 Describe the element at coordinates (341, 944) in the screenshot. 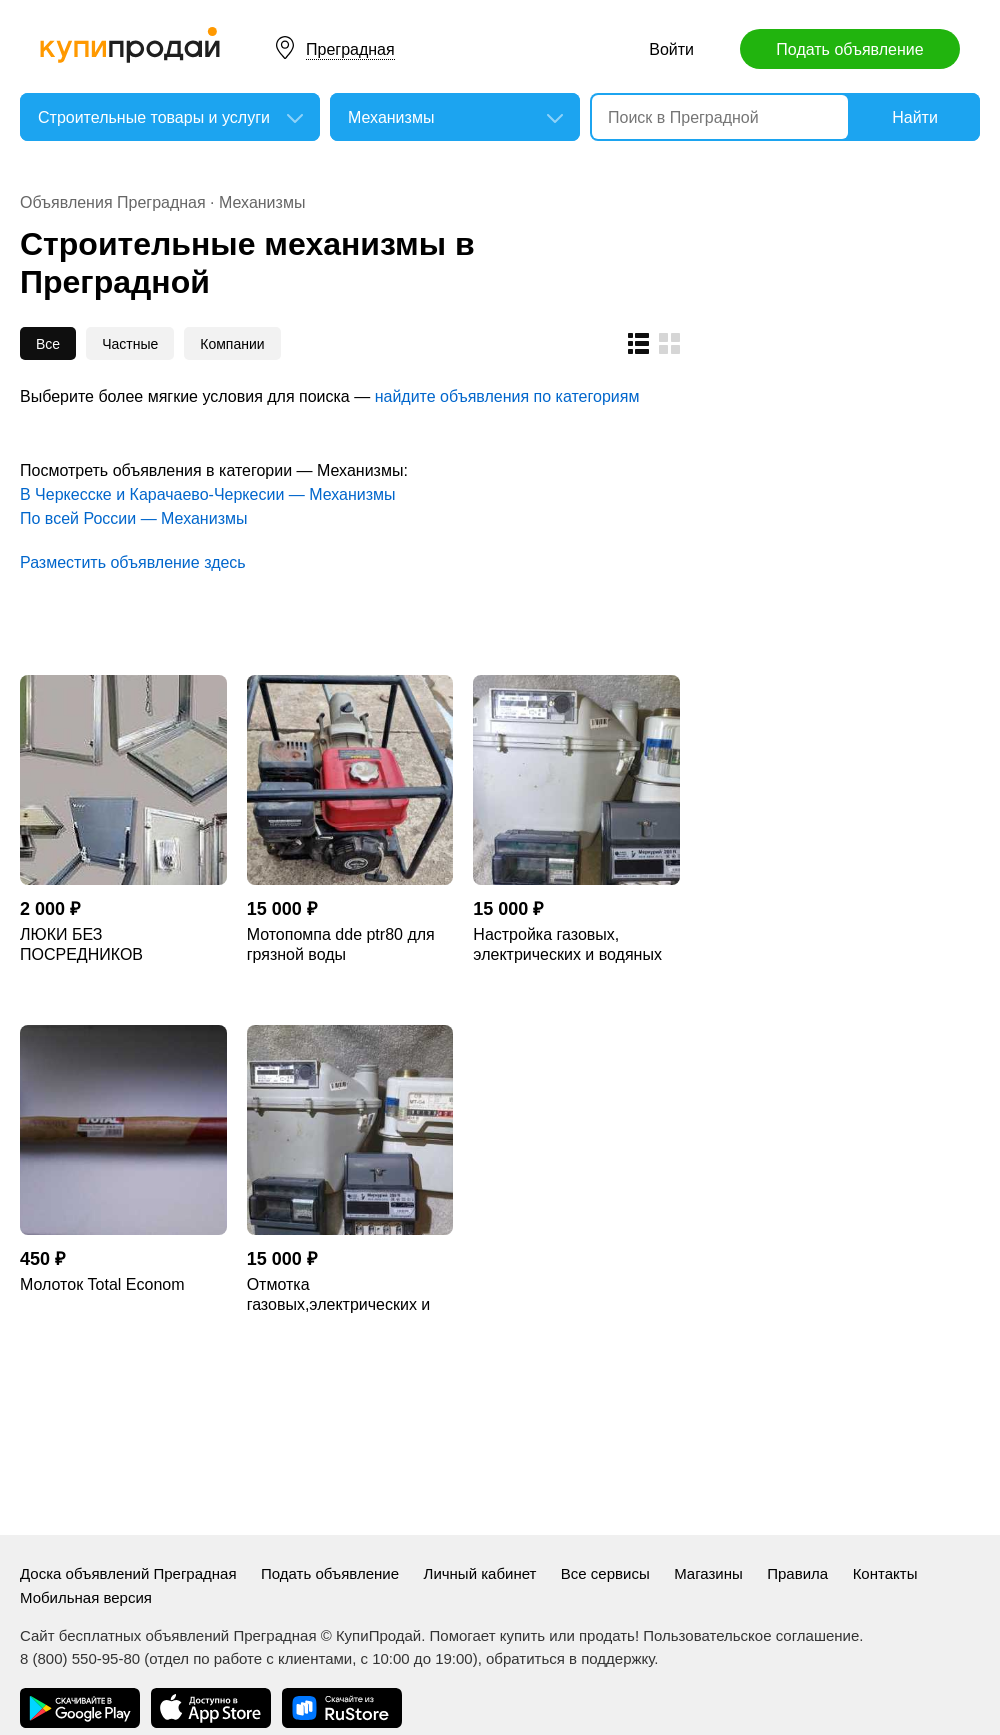

I see `Мотопомпа dde ptr80 для грязной воды` at that location.